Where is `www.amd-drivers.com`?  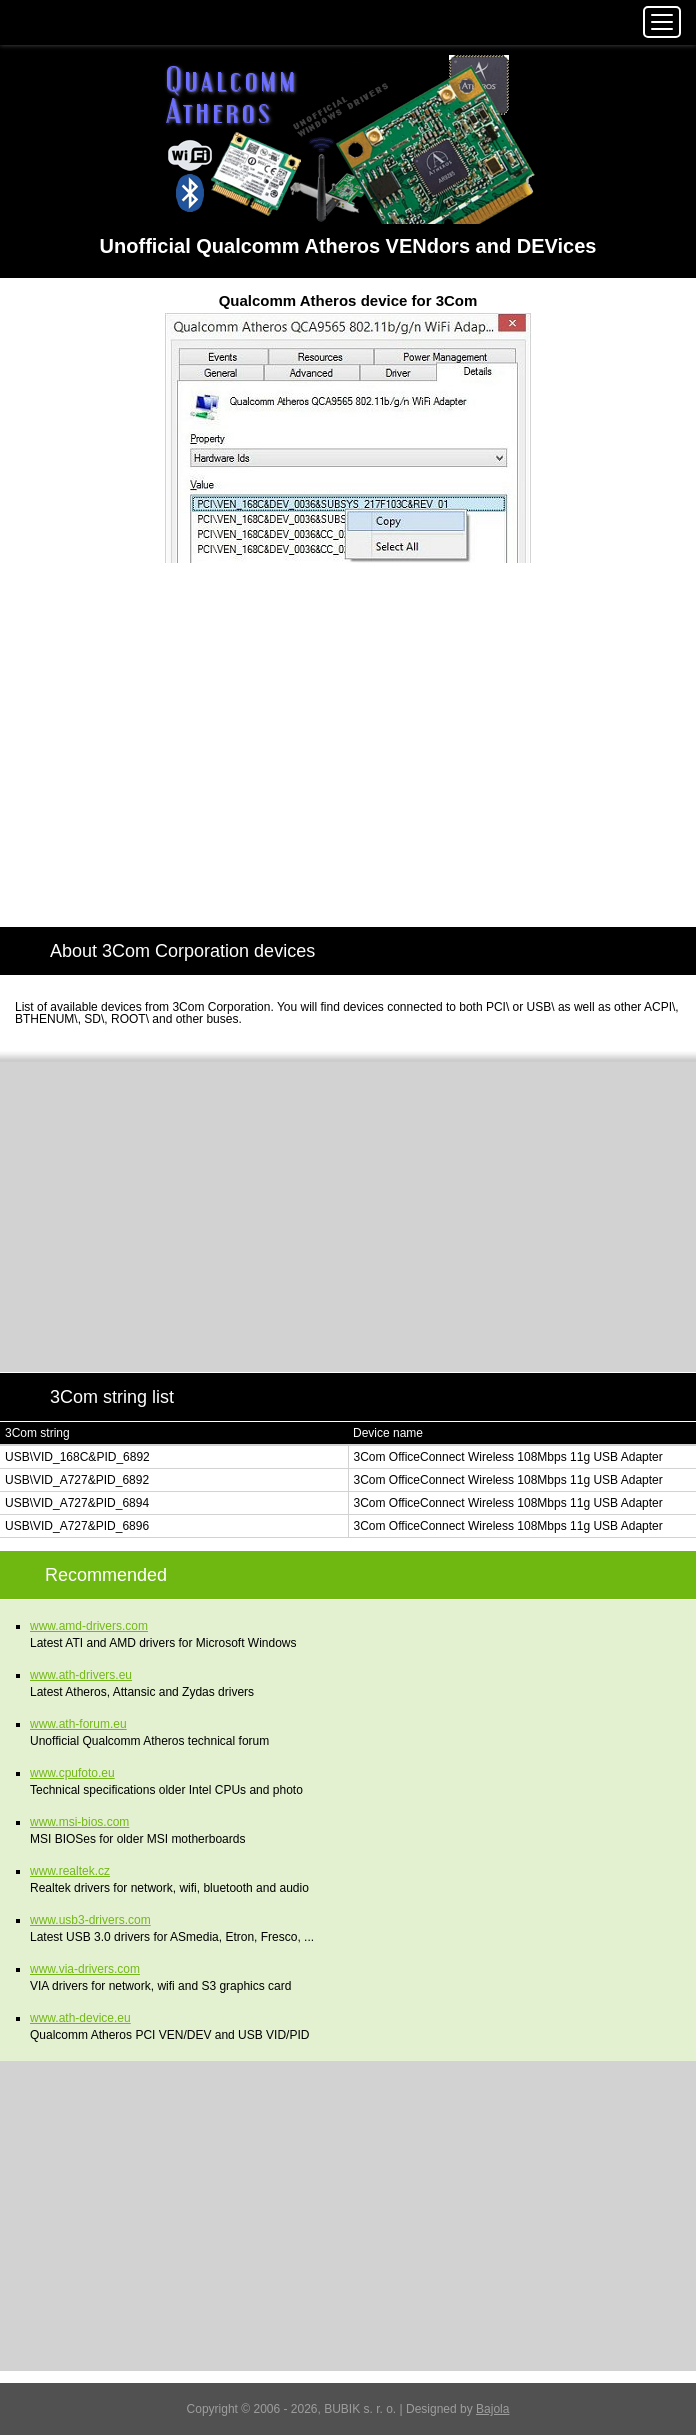
www.amd-drivers.com is located at coordinates (89, 1626).